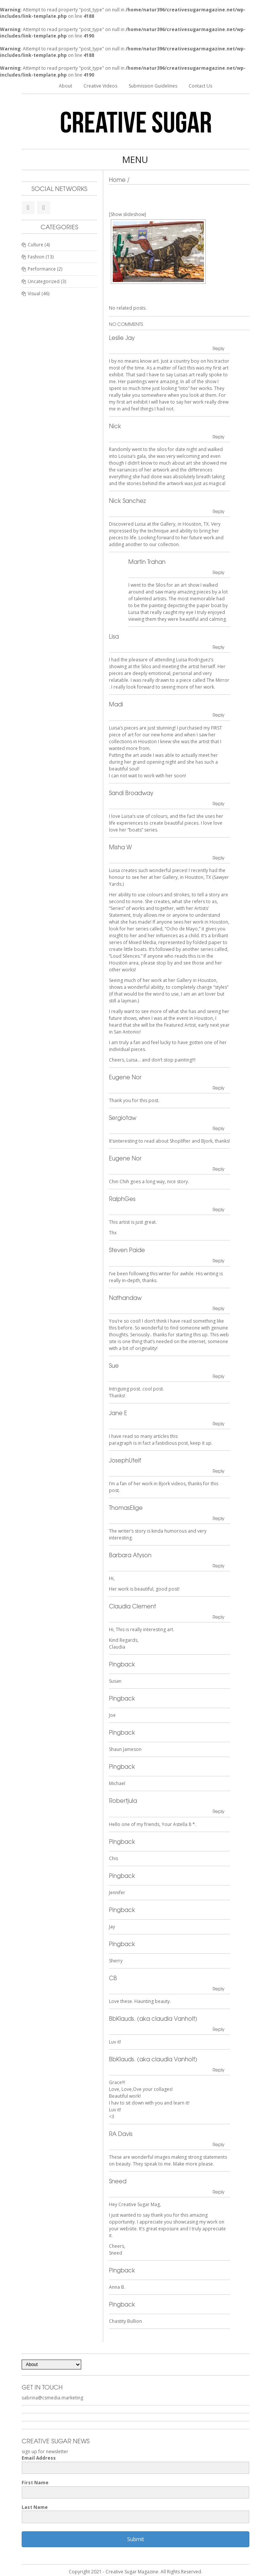 The height and width of the screenshot is (2576, 271). What do you see at coordinates (218, 2191) in the screenshot?
I see `Reply [Reply to Sneed]` at bounding box center [218, 2191].